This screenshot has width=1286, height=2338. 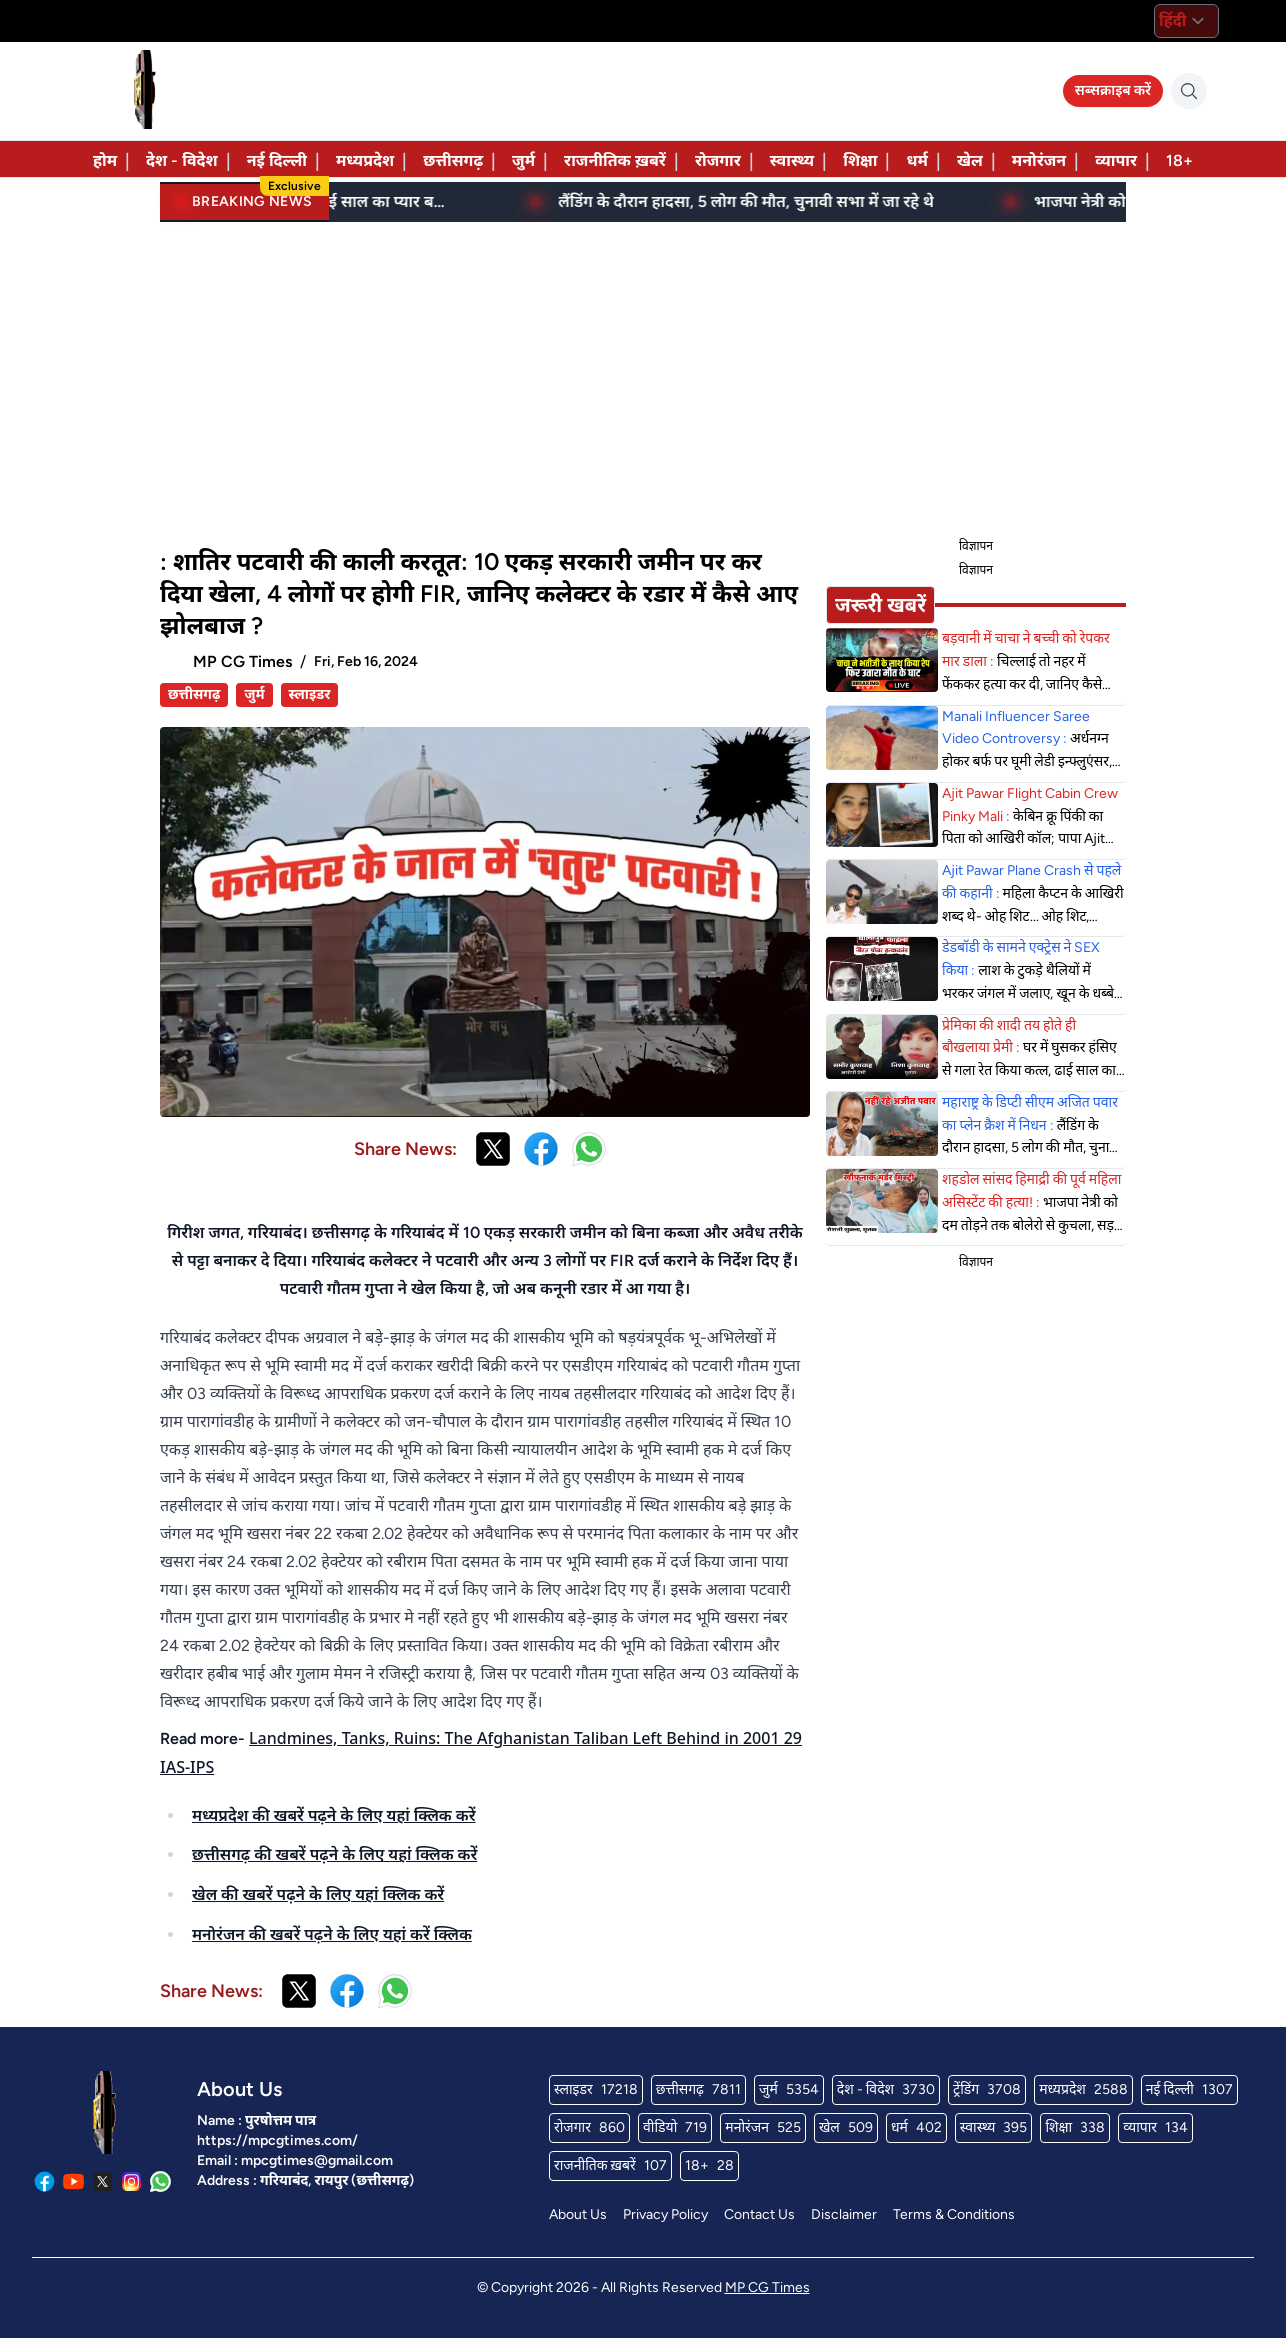 What do you see at coordinates (759, 2214) in the screenshot?
I see `Contact Us` at bounding box center [759, 2214].